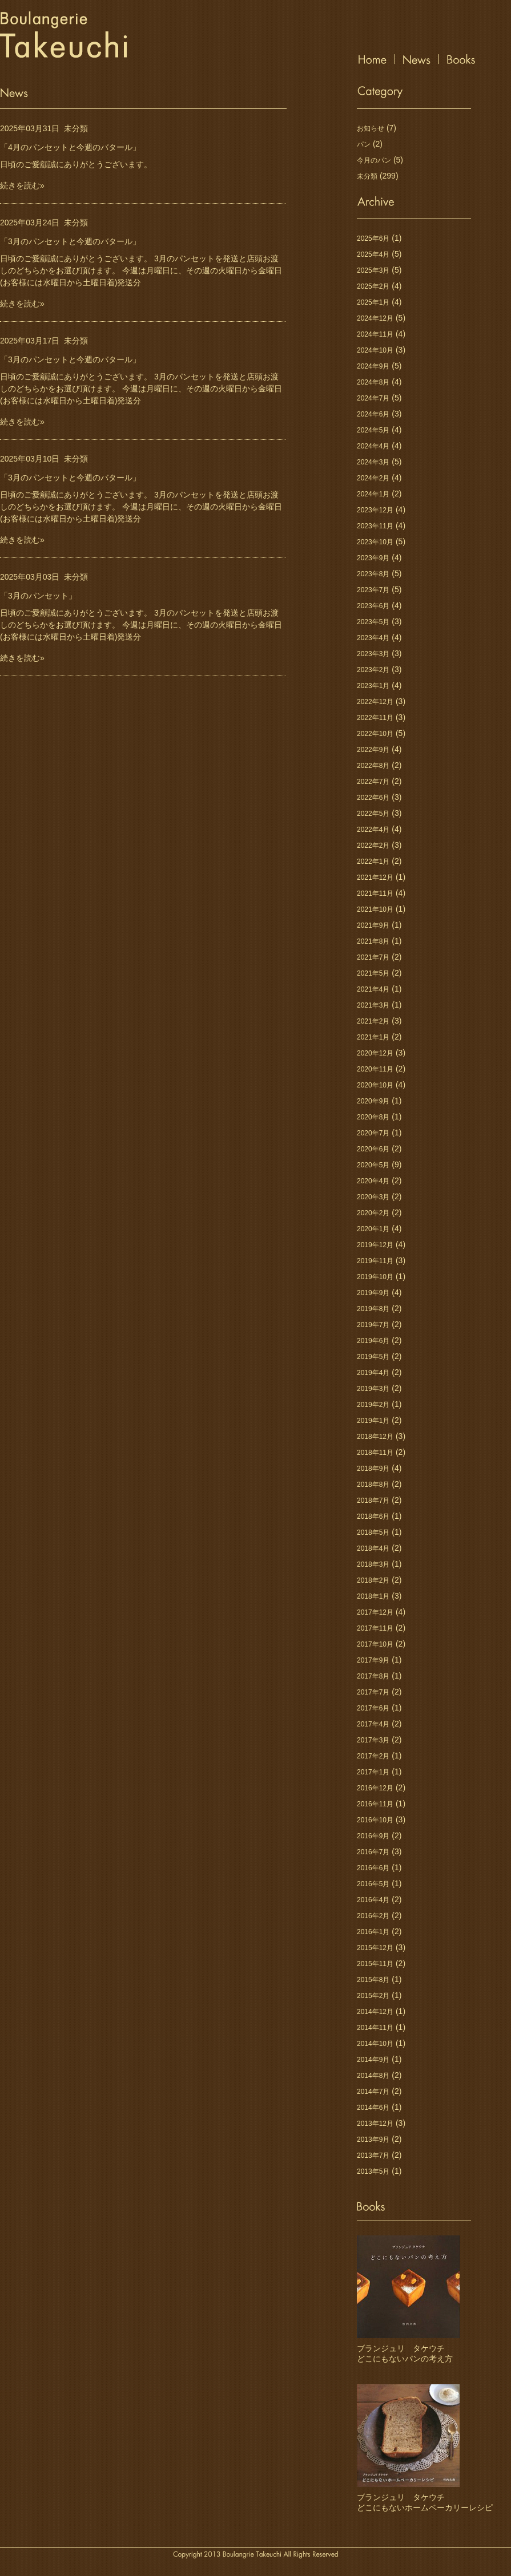  I want to click on 2017年8月, so click(373, 1676).